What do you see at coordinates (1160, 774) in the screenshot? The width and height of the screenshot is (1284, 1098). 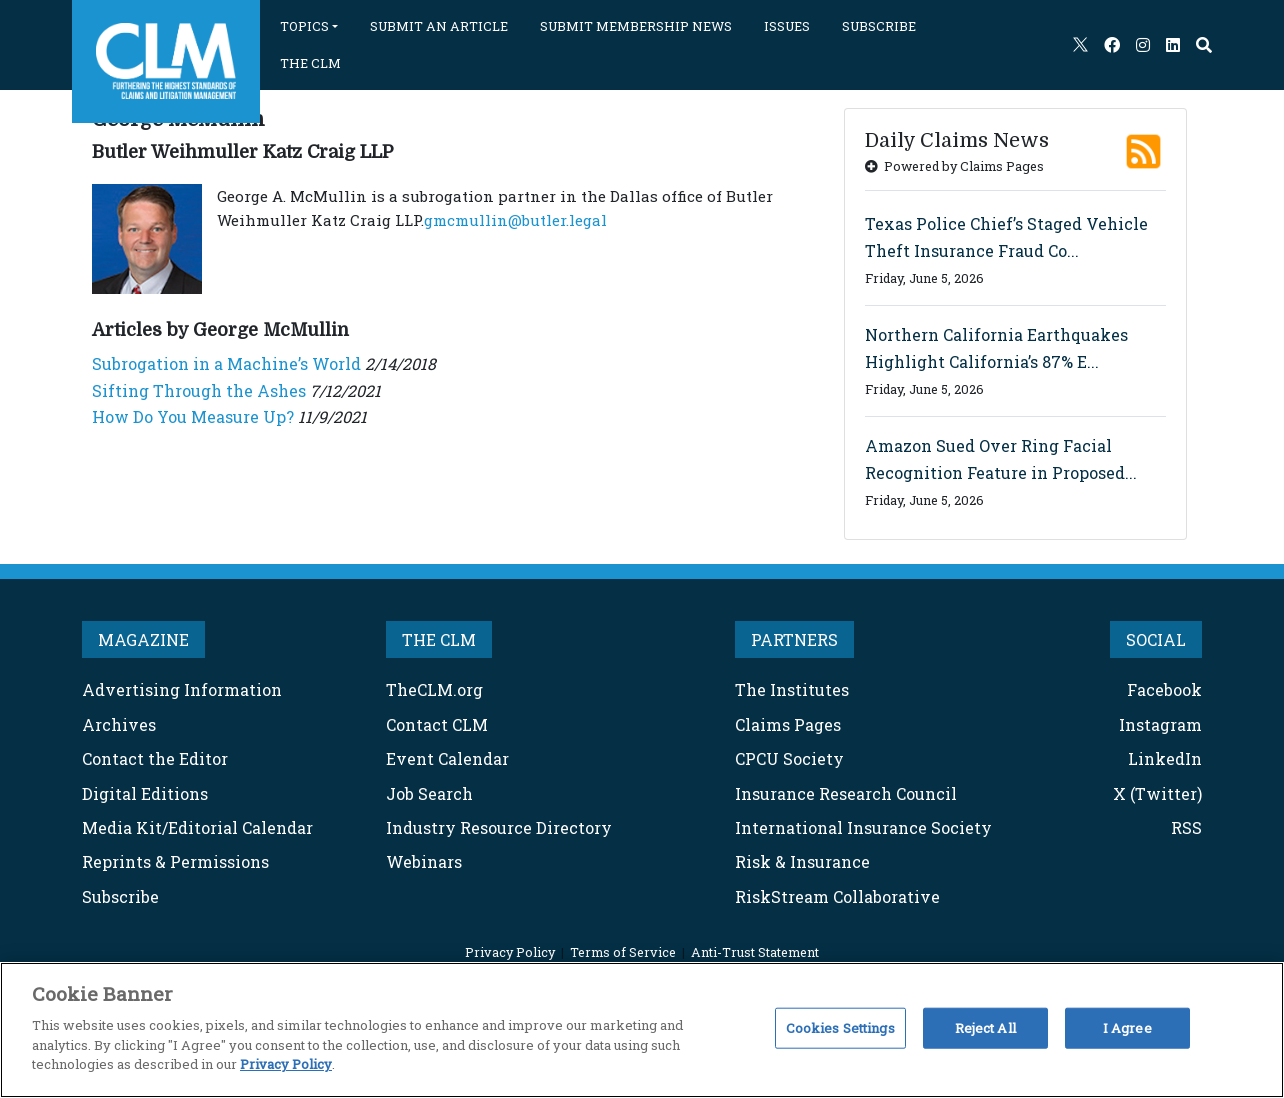 I see `Instagram` at bounding box center [1160, 774].